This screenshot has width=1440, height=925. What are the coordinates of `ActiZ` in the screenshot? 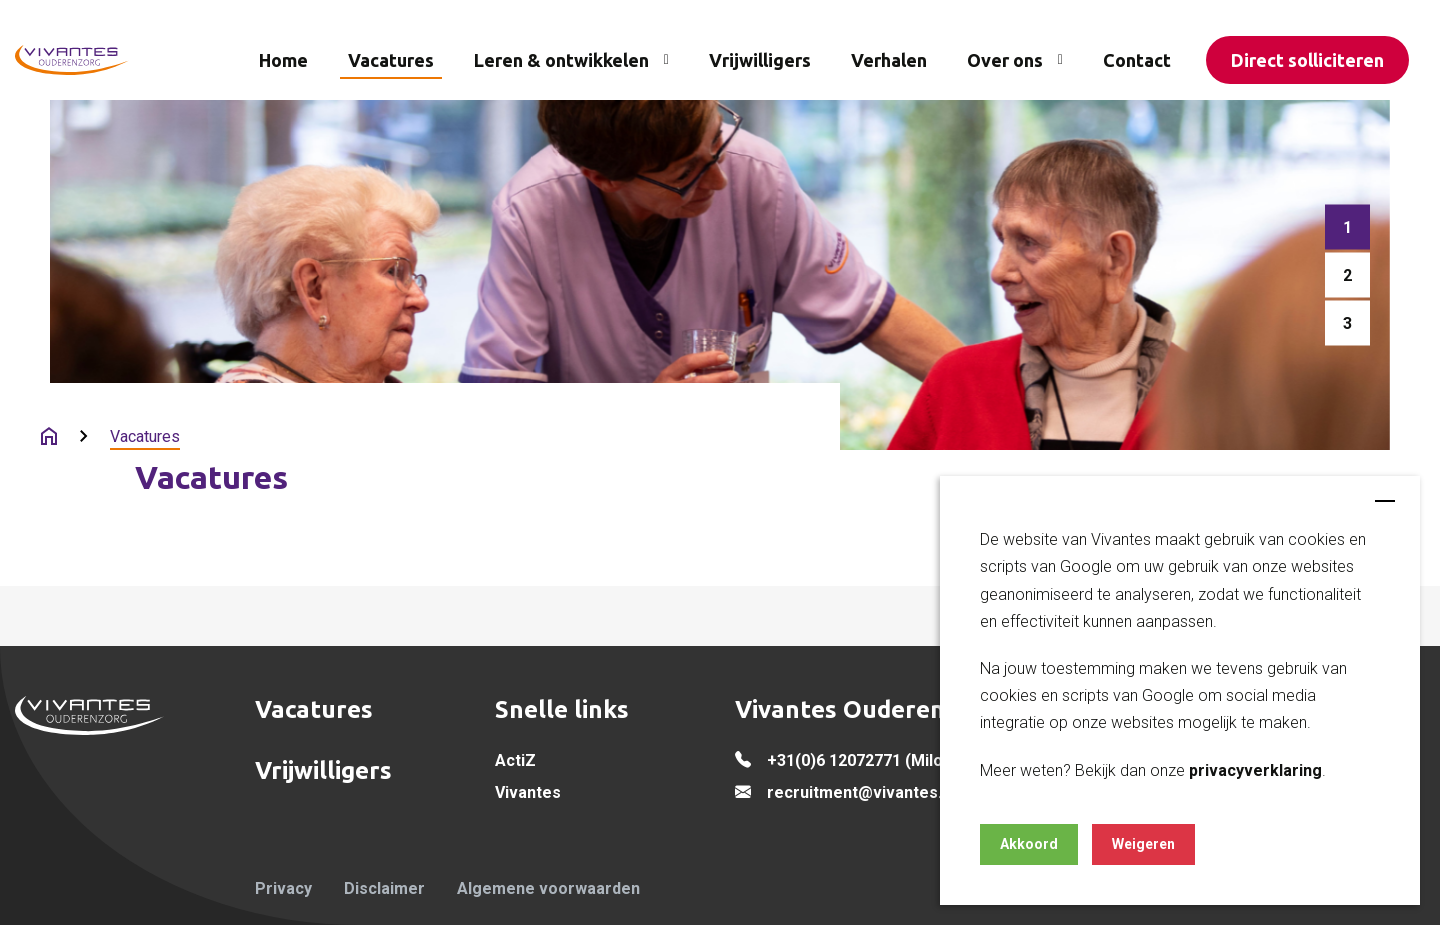 It's located at (515, 760).